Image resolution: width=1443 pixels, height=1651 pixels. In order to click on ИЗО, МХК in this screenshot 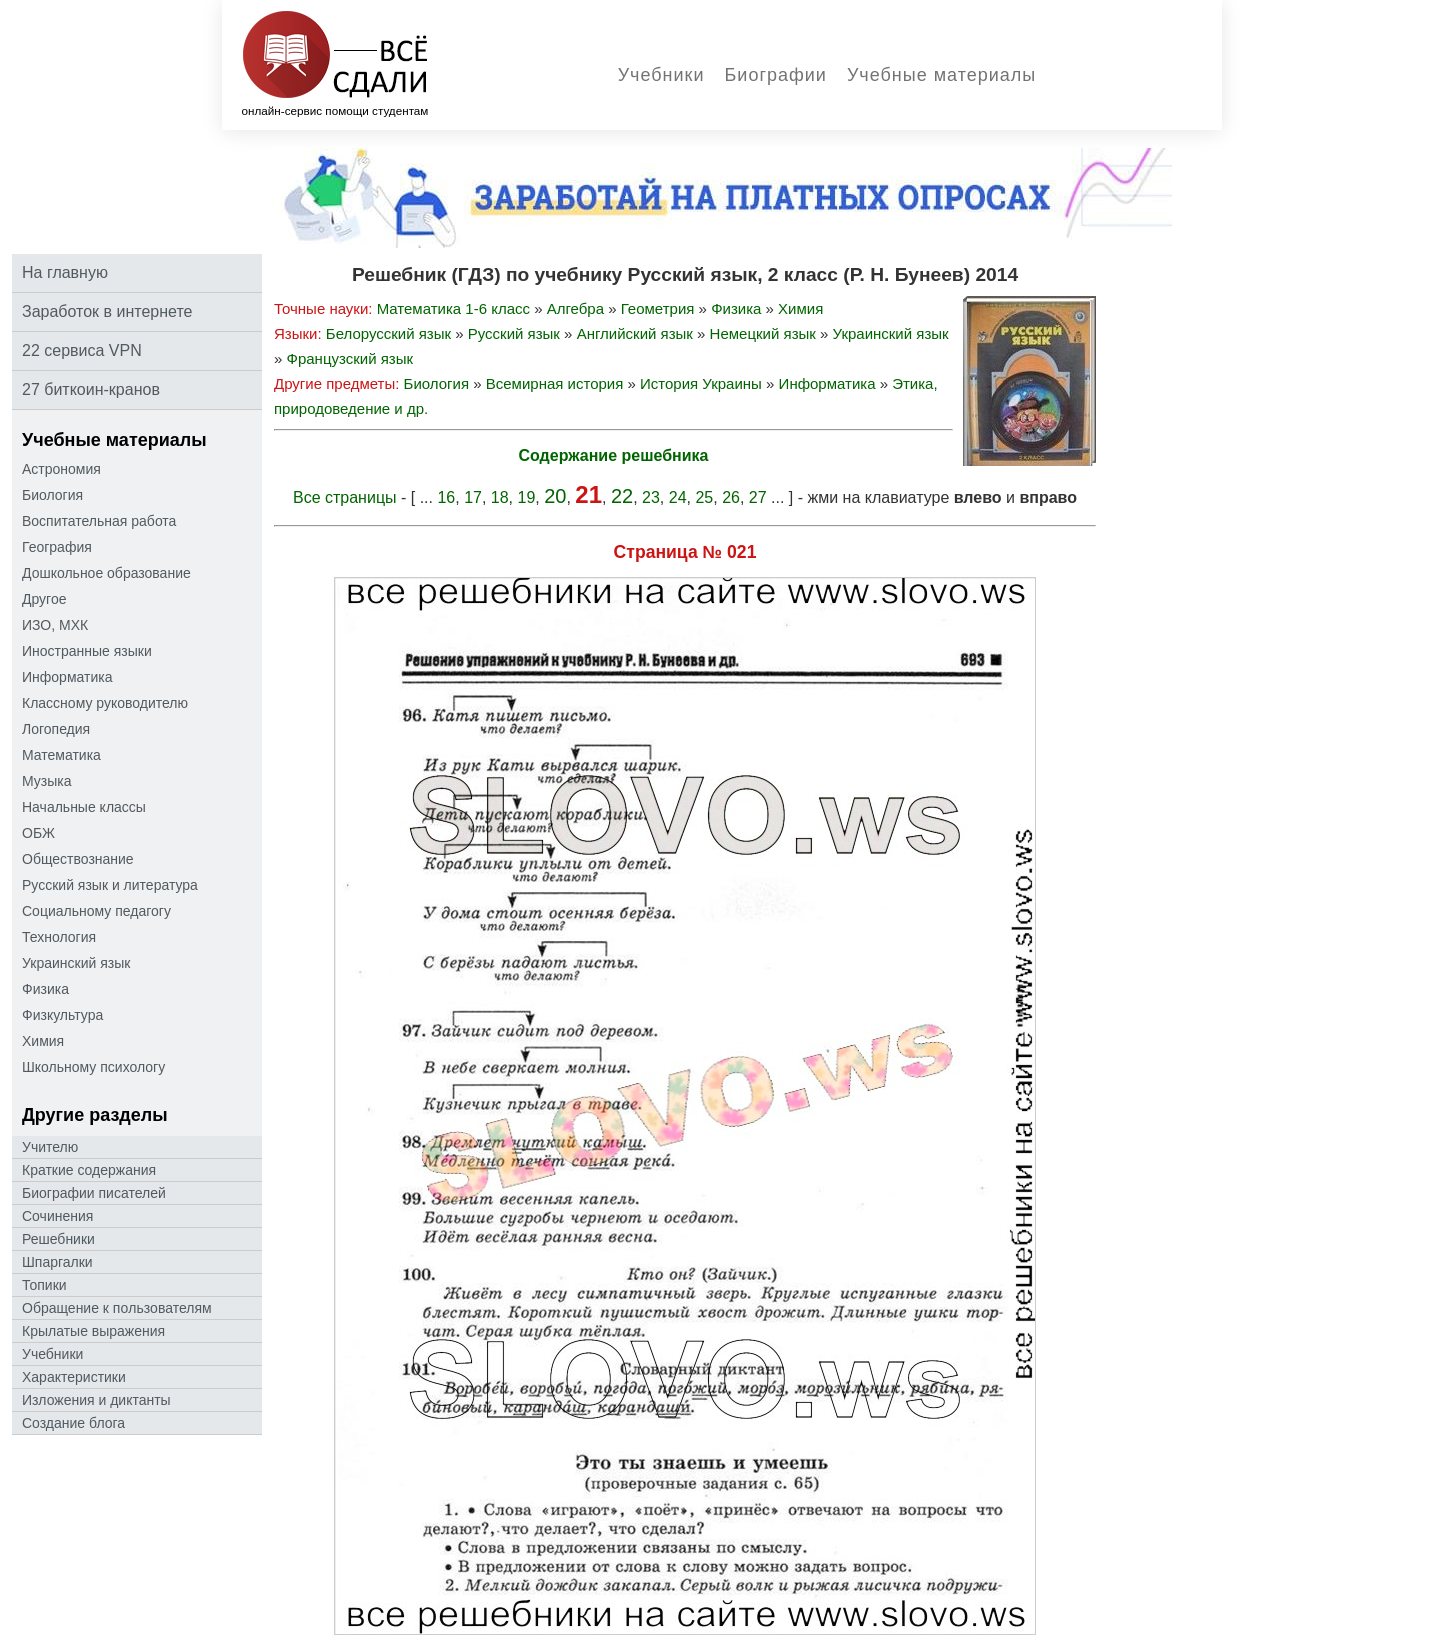, I will do `click(55, 625)`.